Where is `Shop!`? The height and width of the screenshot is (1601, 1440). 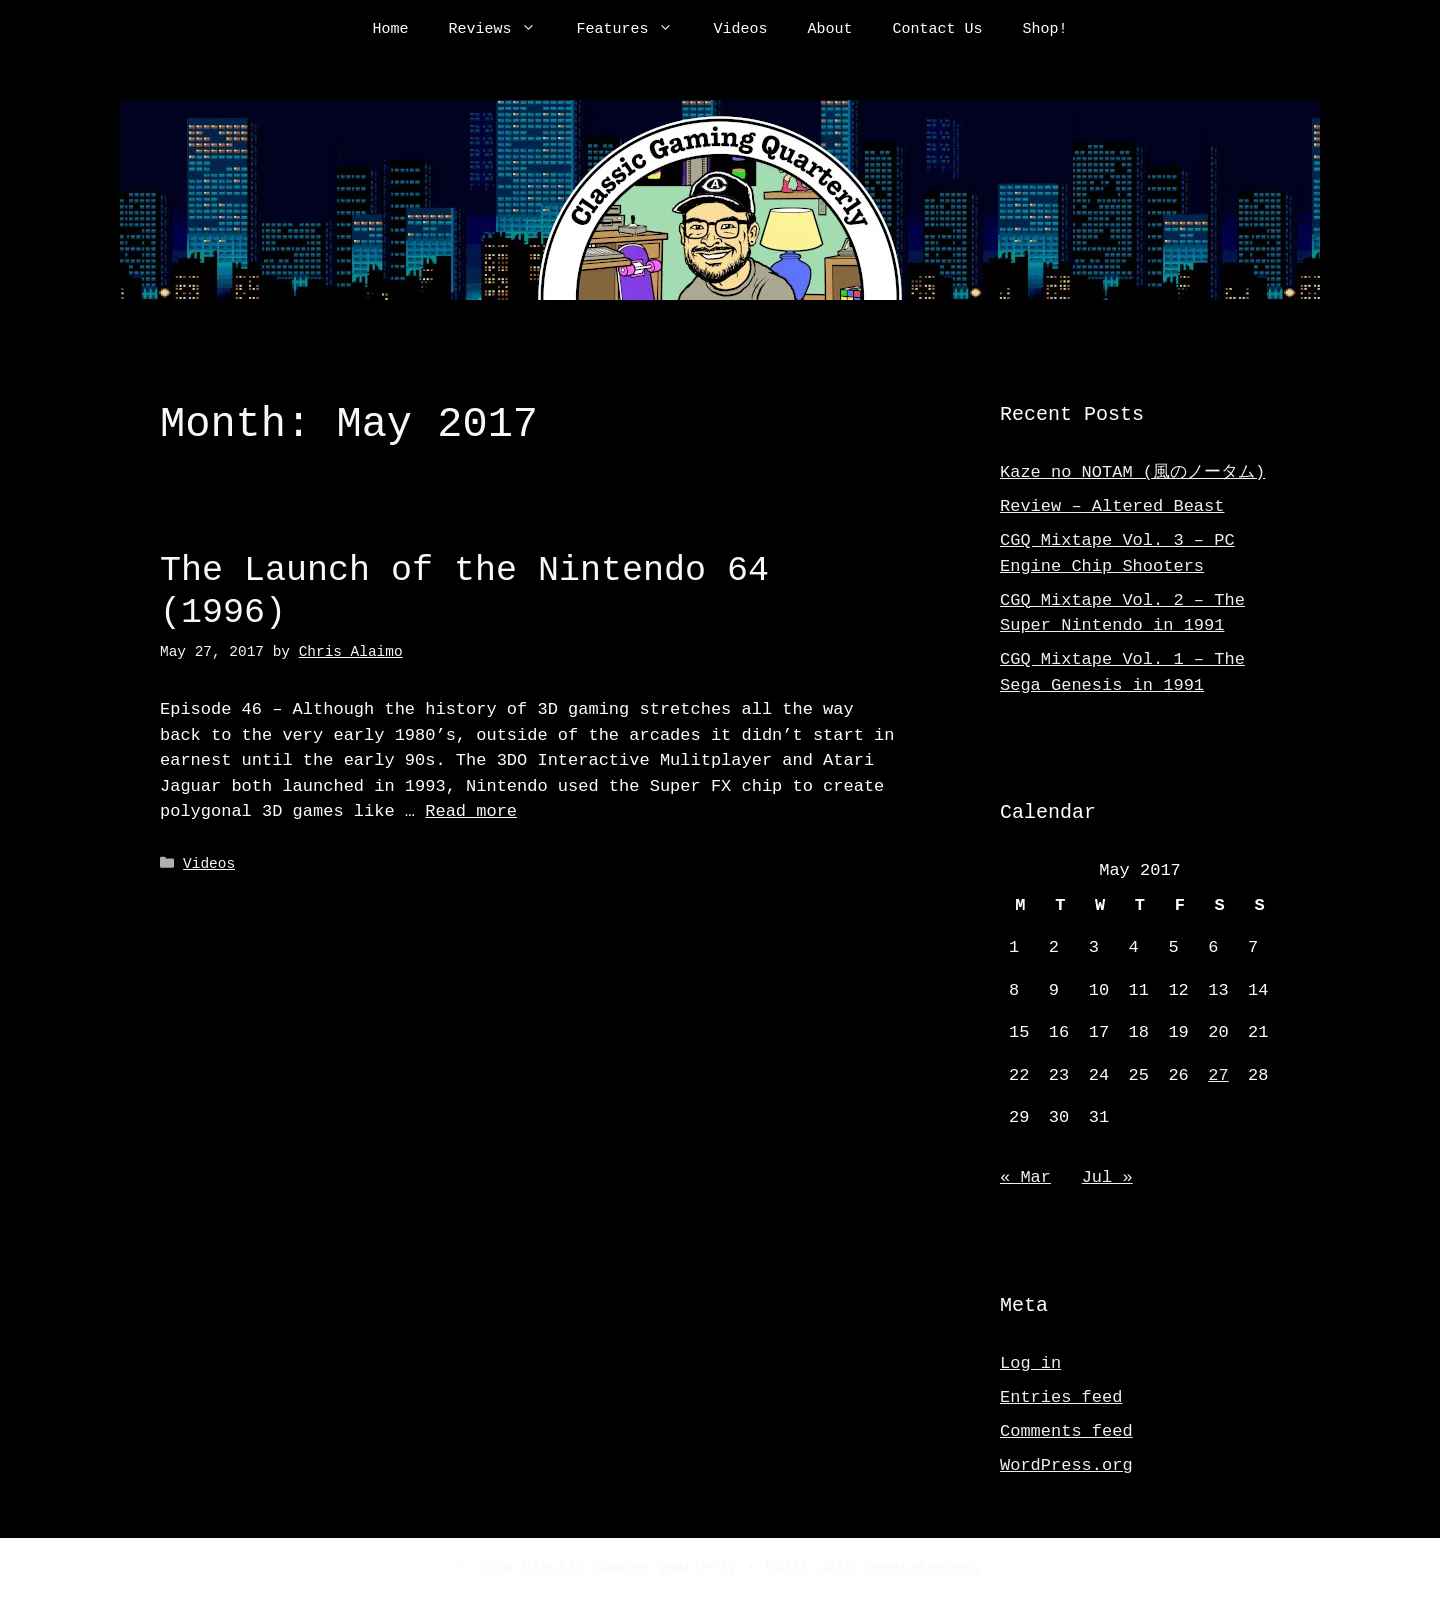 Shop! is located at coordinates (1045, 30).